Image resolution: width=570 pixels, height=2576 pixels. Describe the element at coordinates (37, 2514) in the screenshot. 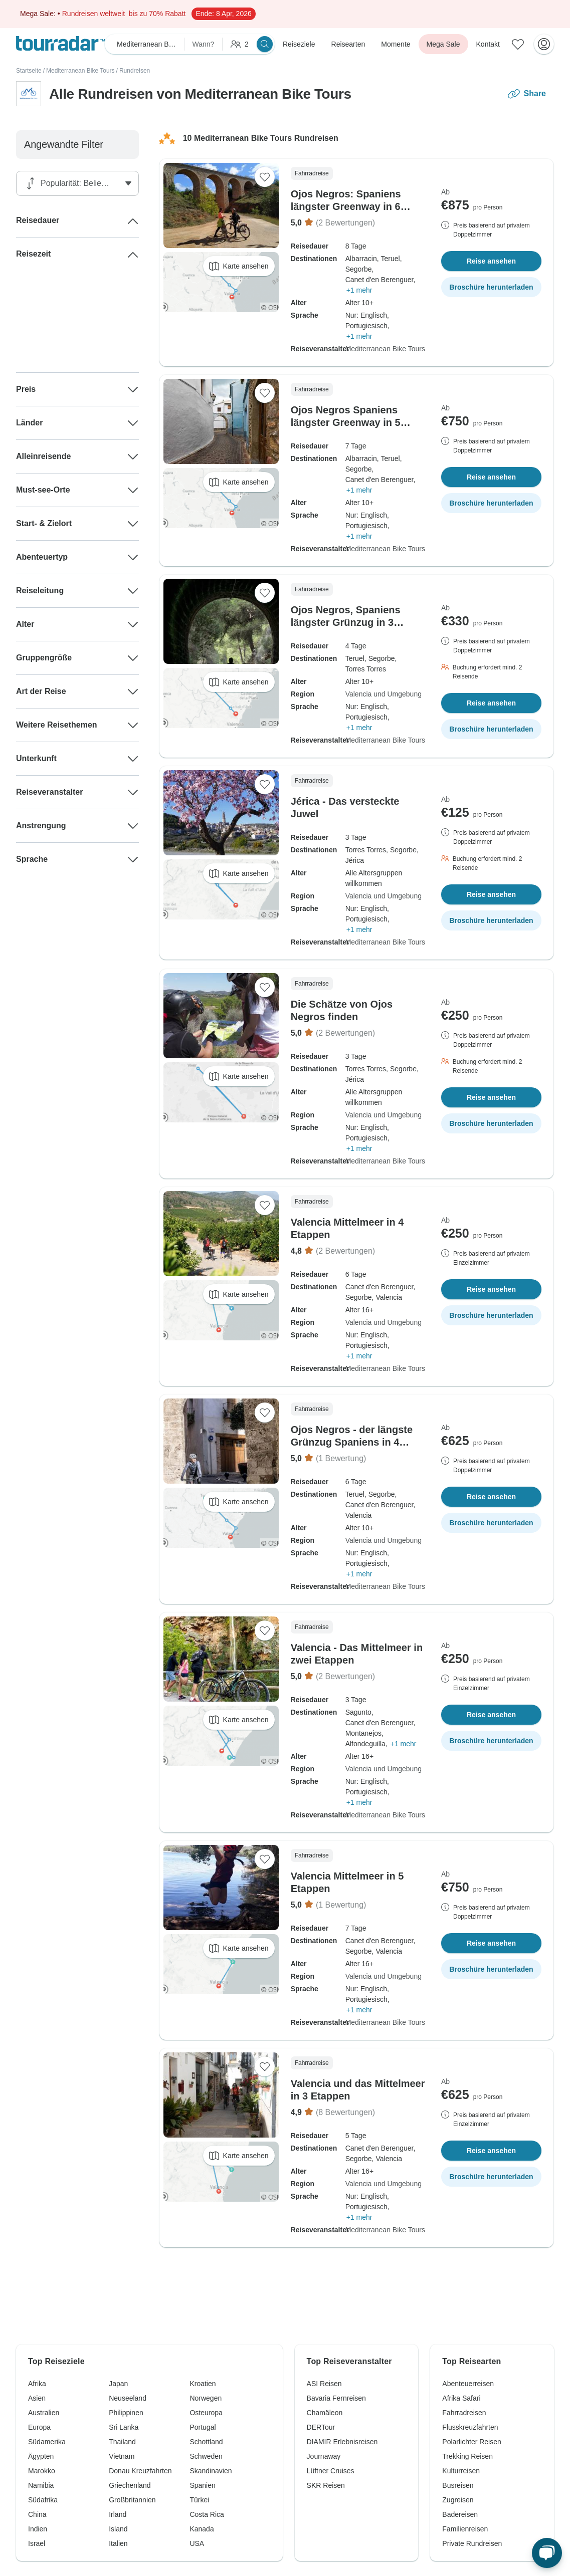

I see `China` at that location.